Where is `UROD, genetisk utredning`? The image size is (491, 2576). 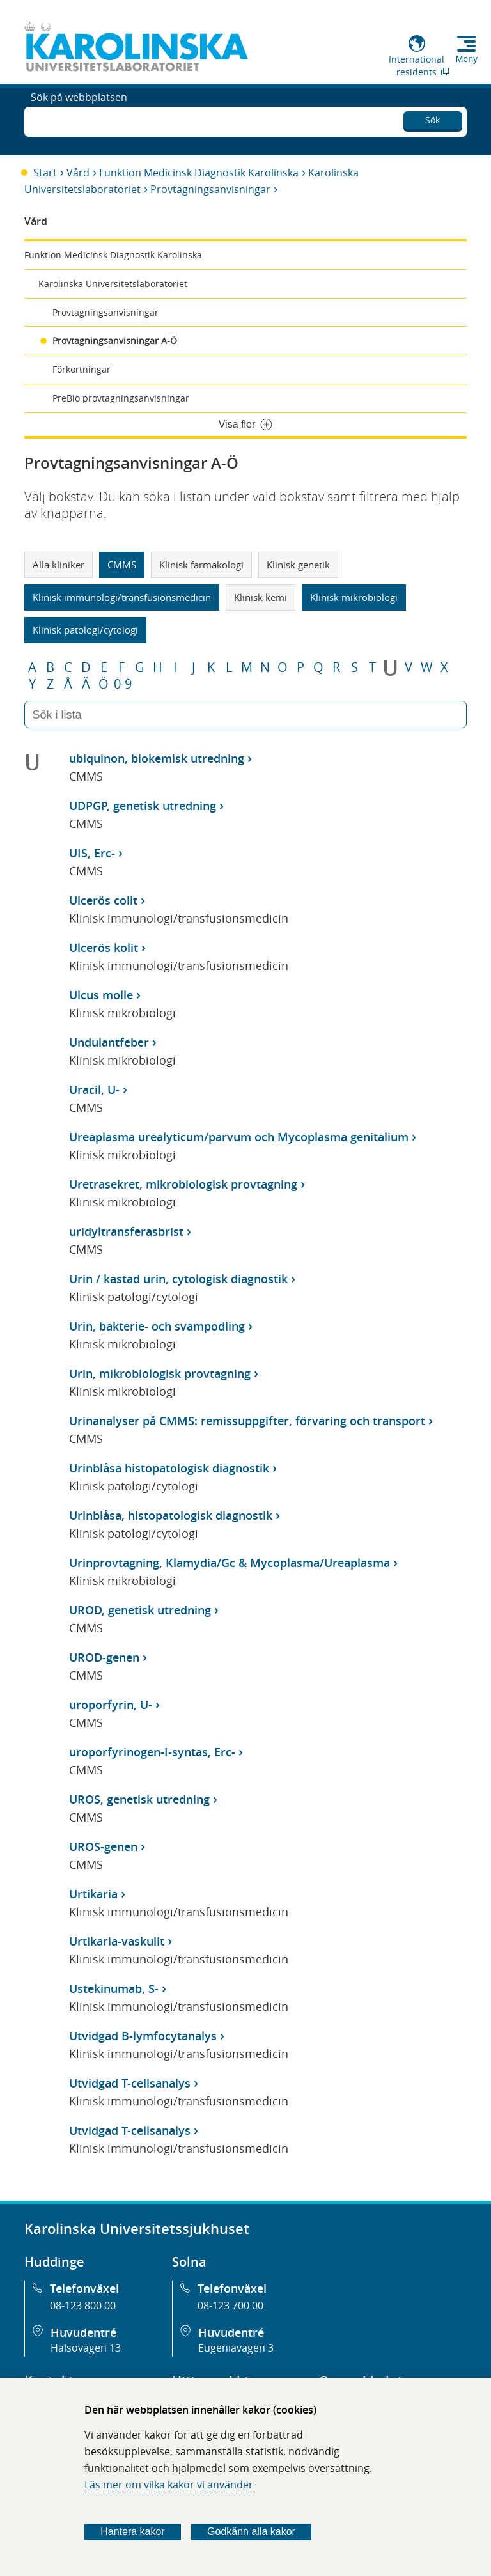
UROD, genetisk utredning is located at coordinates (140, 1610).